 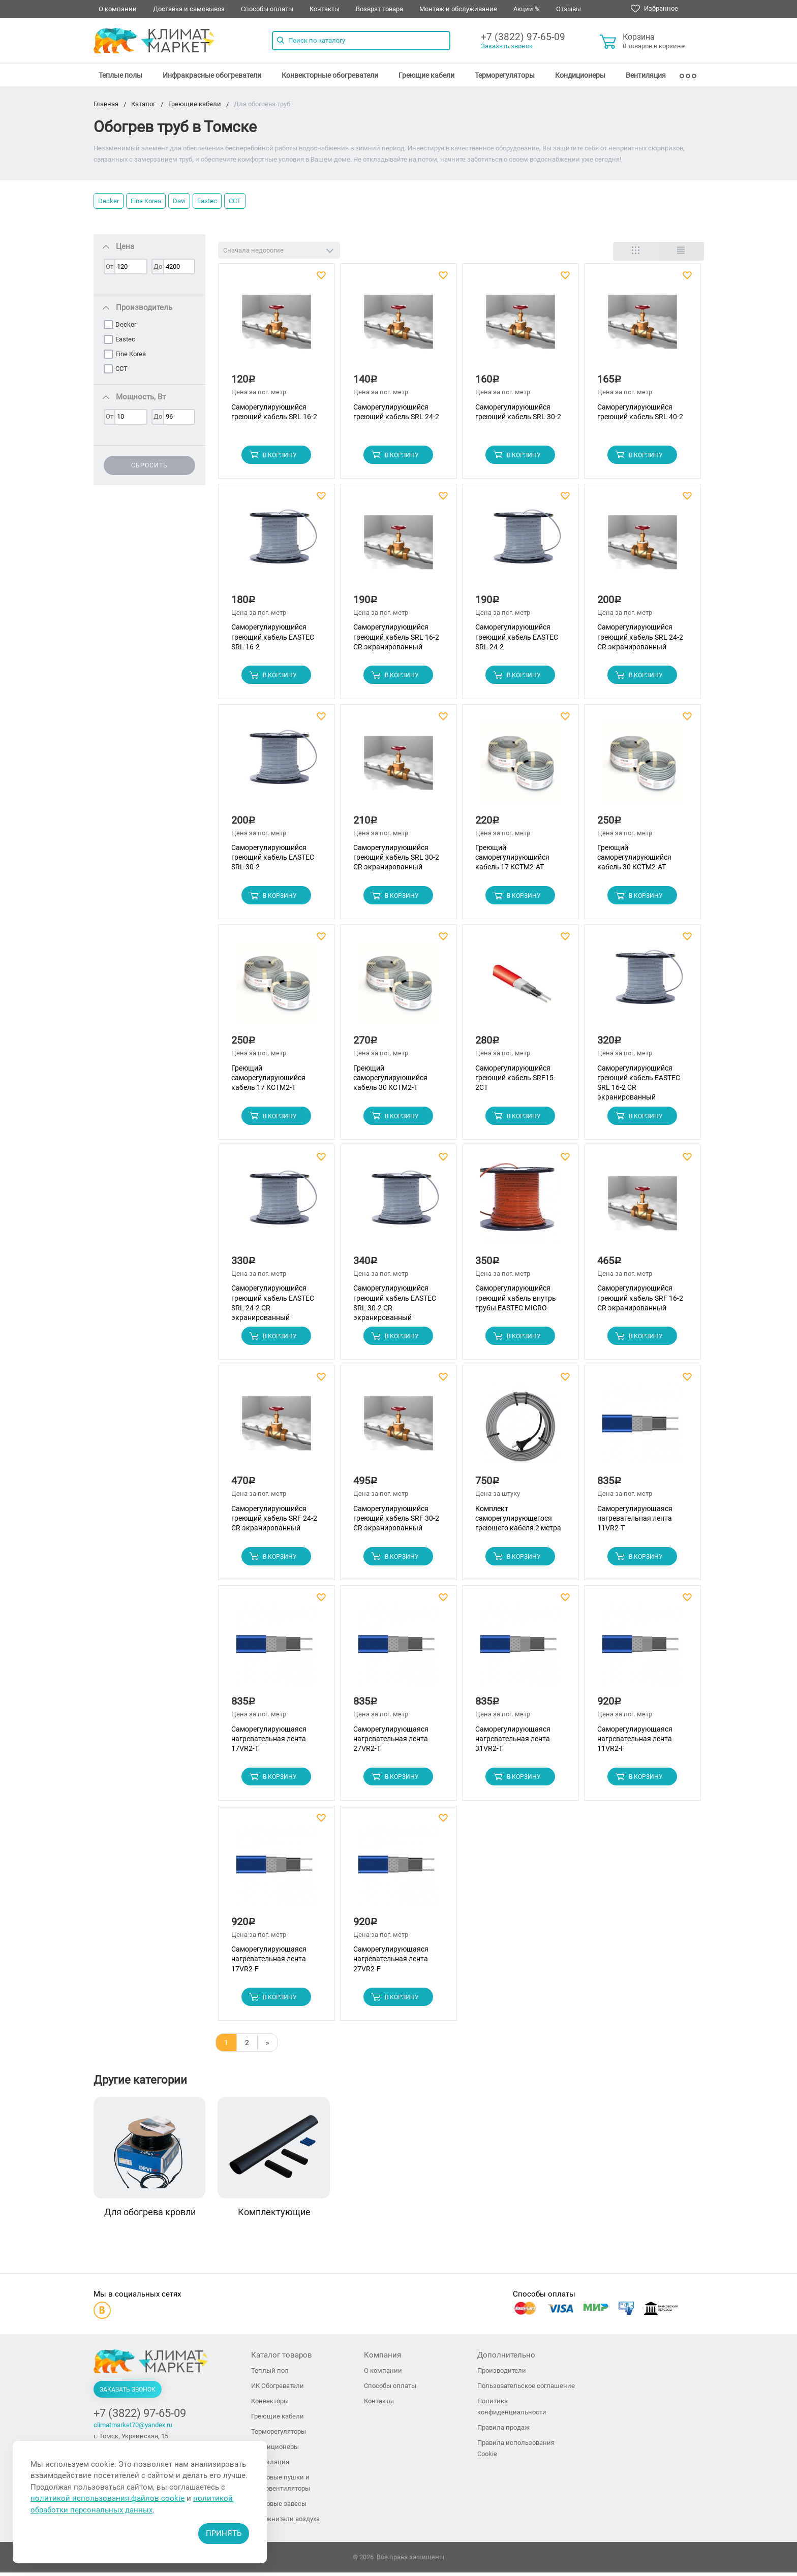 I want to click on Возврат товара, so click(x=379, y=9).